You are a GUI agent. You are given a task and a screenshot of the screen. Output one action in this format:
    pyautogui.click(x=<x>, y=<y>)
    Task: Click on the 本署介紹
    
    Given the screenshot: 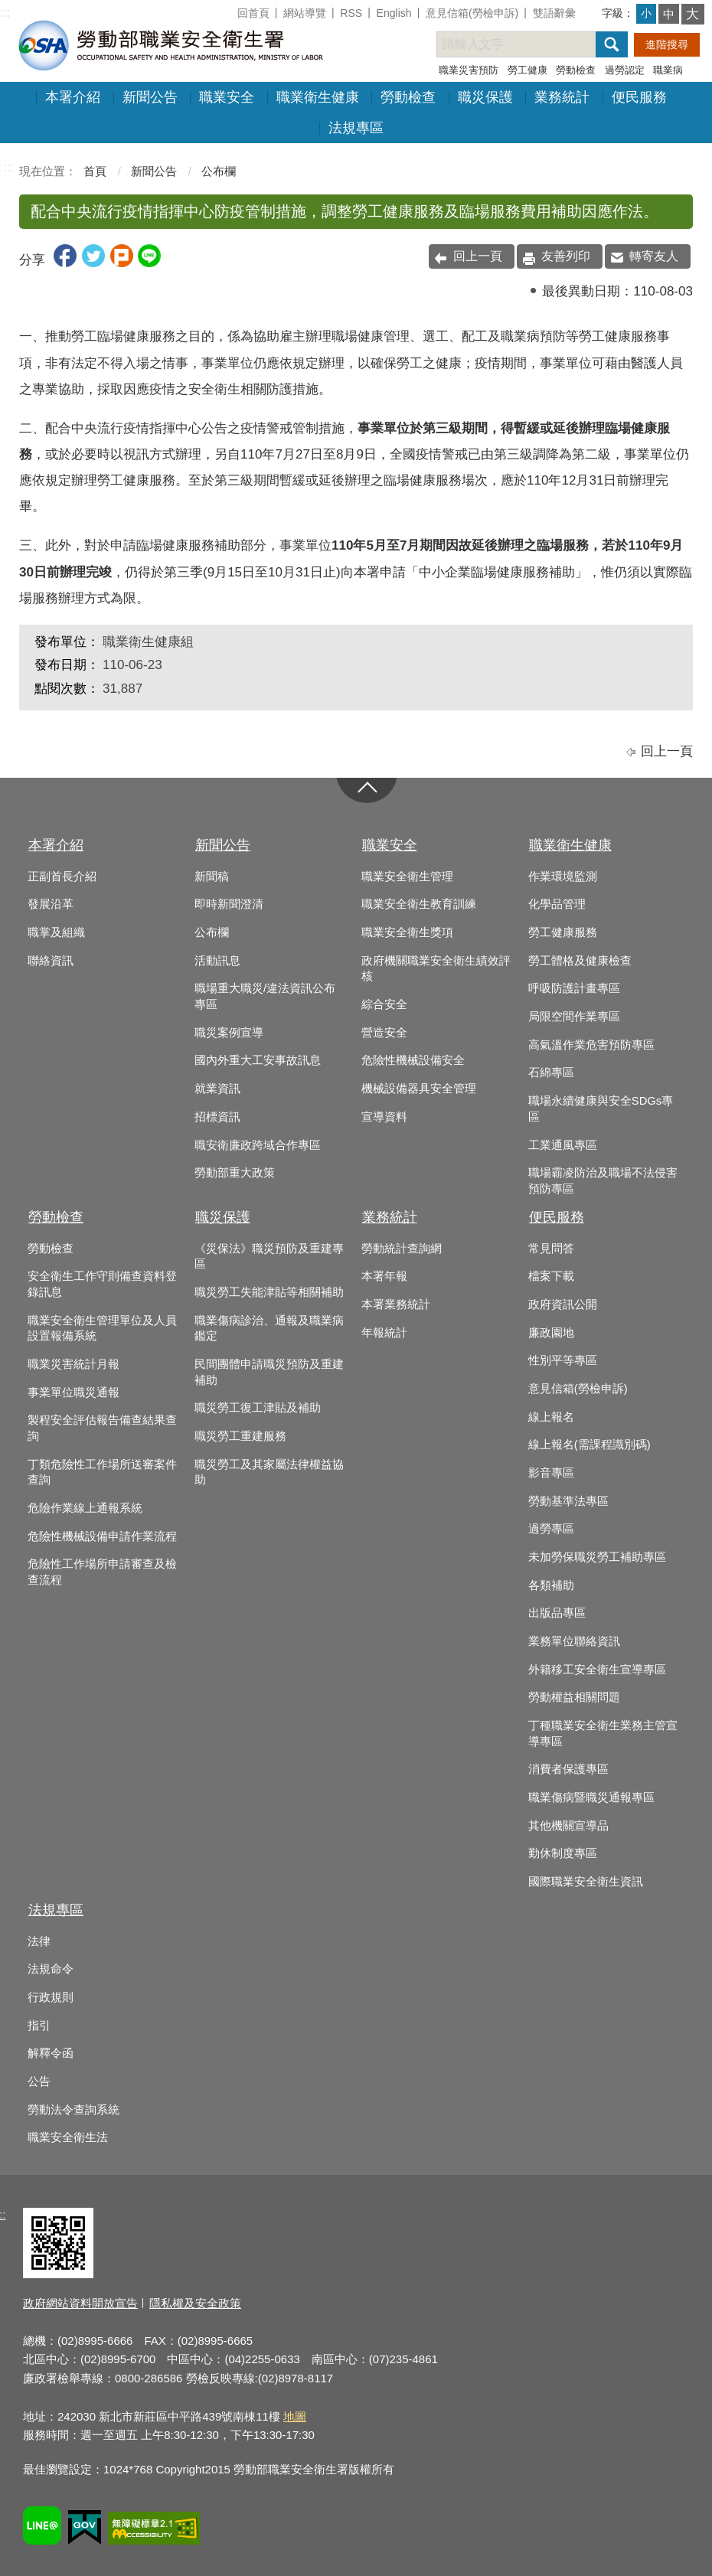 What is the action you would take?
    pyautogui.click(x=72, y=97)
    